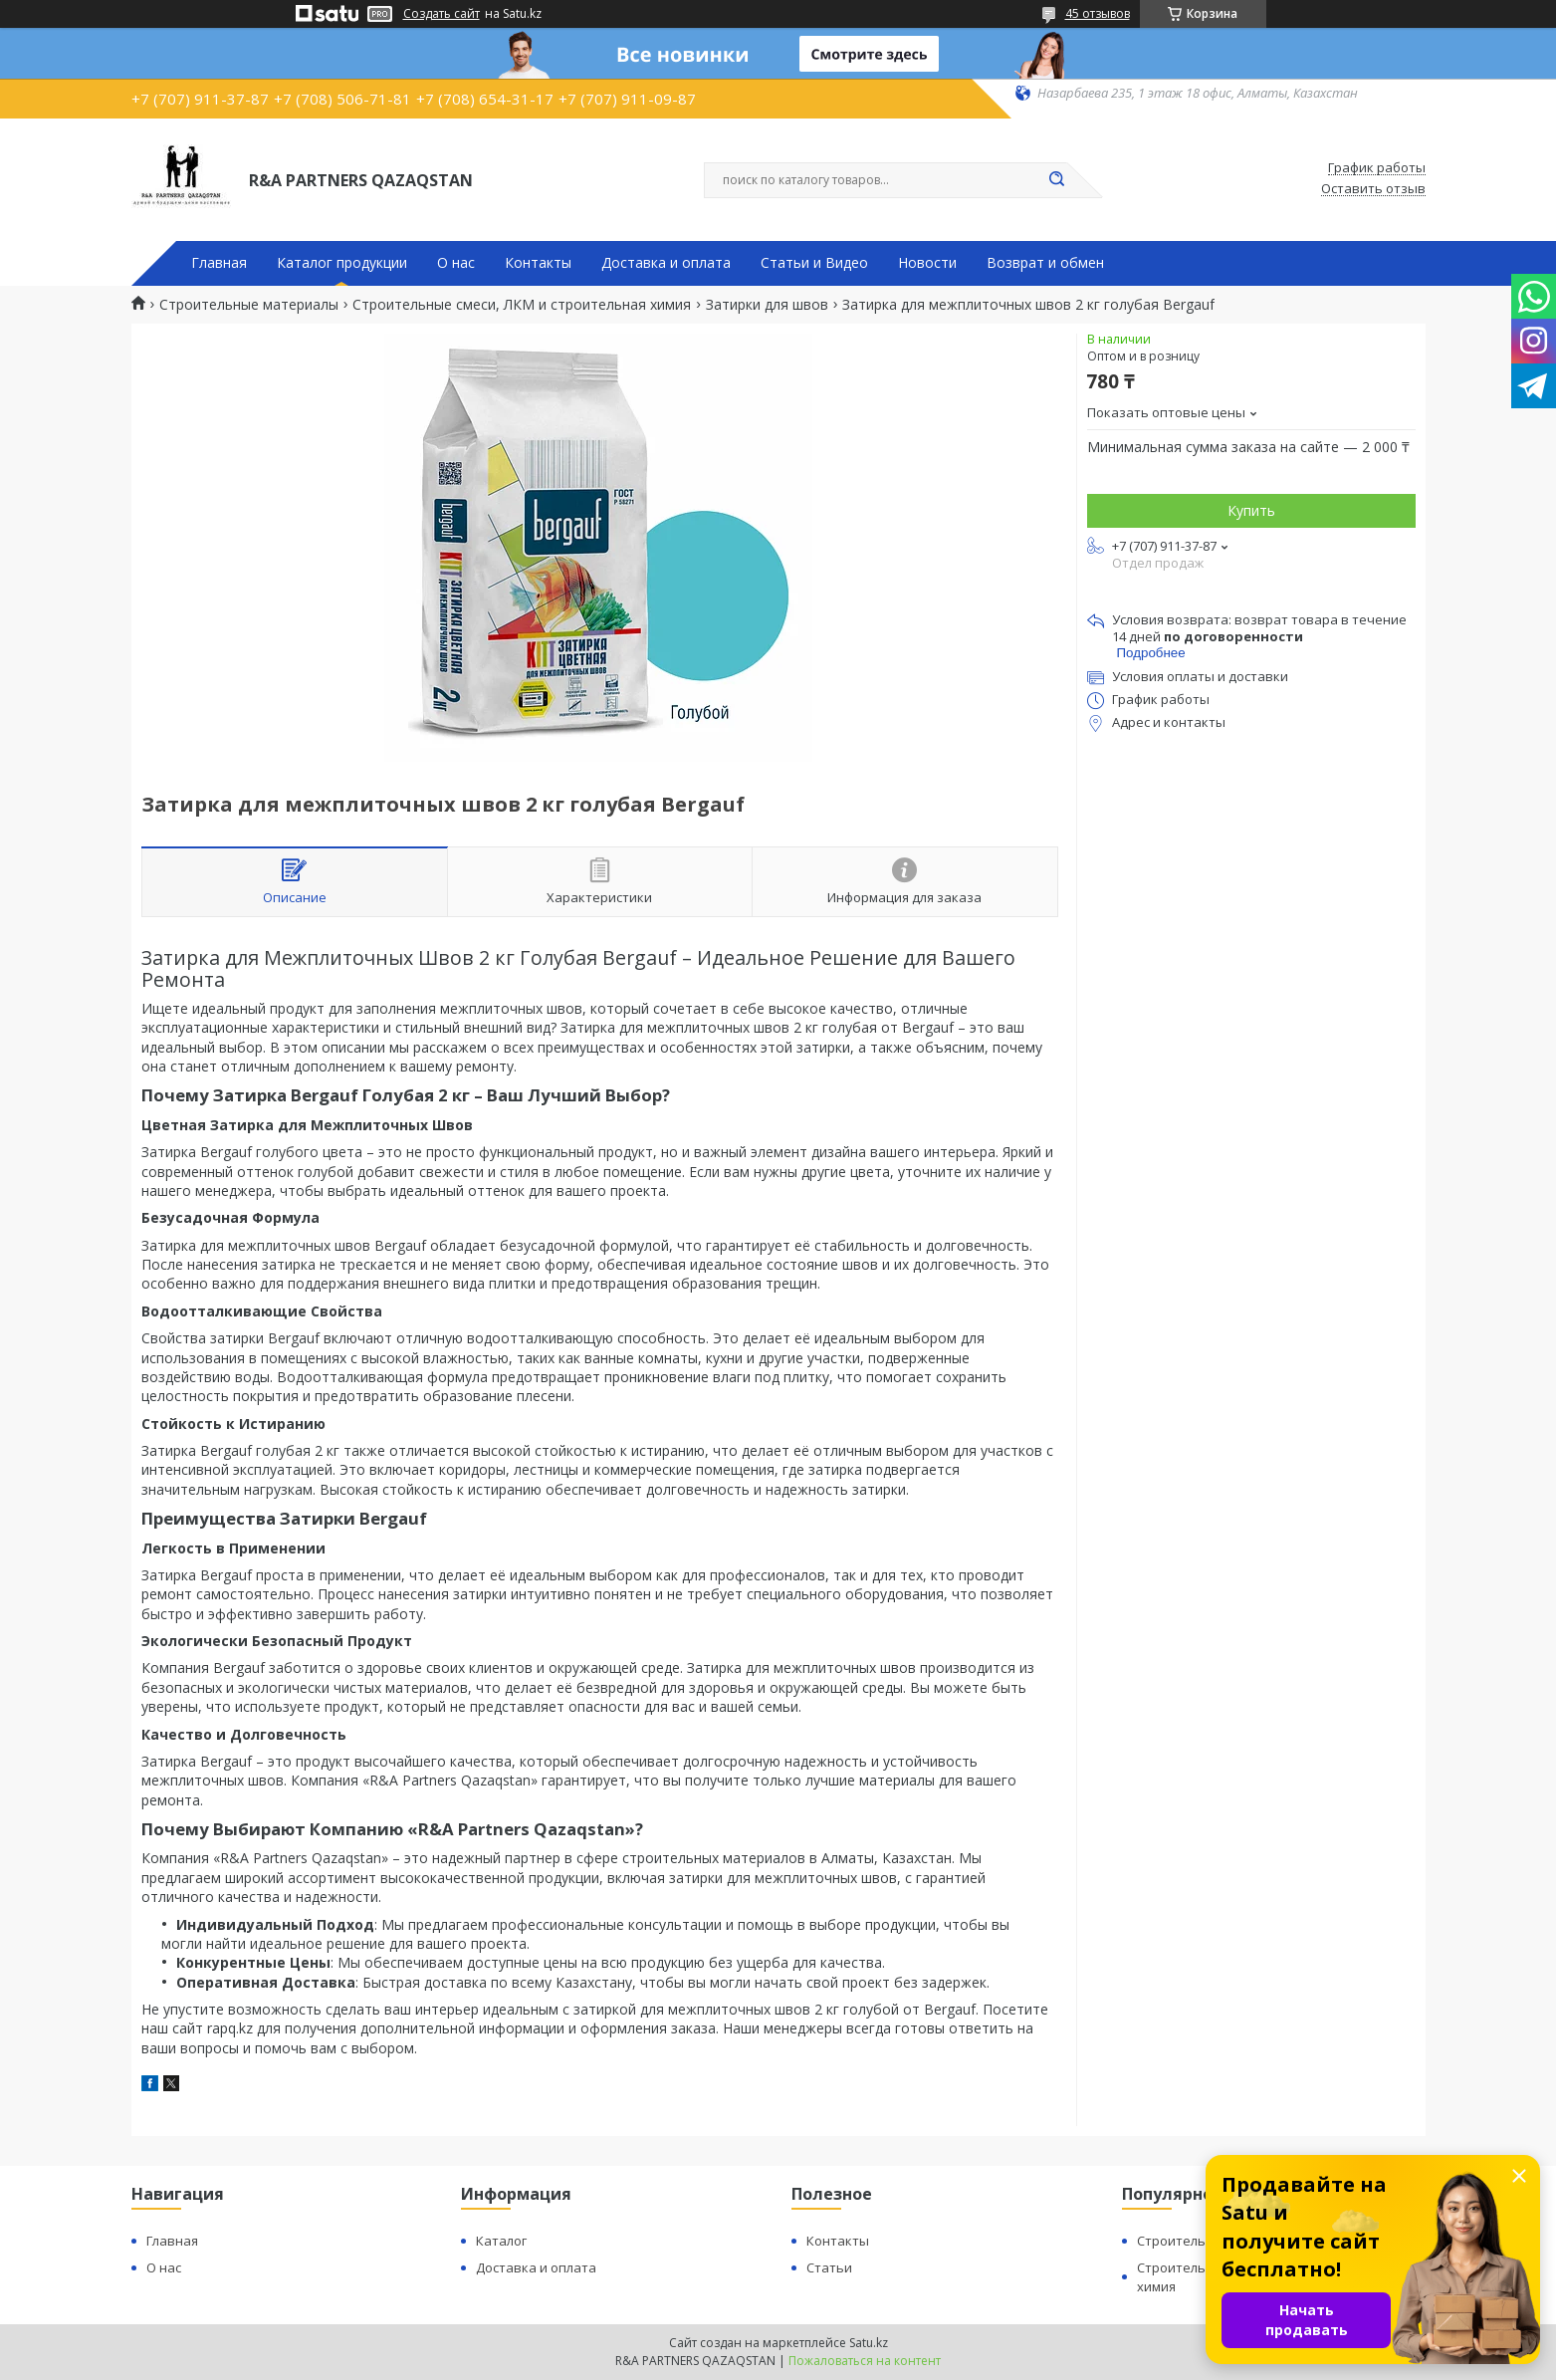  What do you see at coordinates (1097, 13) in the screenshot?
I see `45 отзывов` at bounding box center [1097, 13].